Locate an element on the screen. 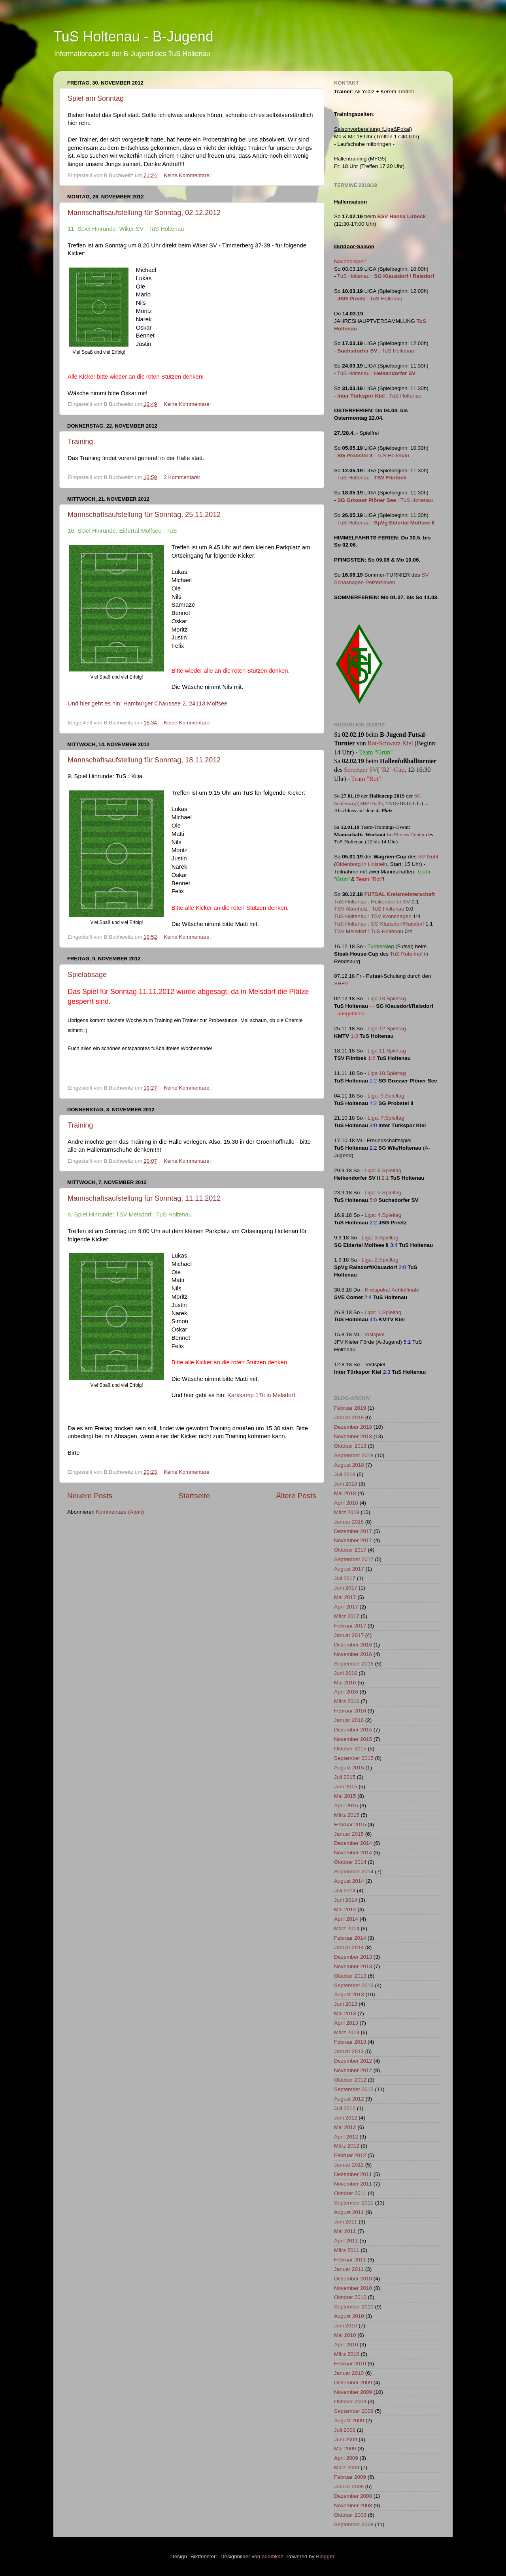 This screenshot has width=506, height=2576. August 2010 is located at coordinates (349, 2316).